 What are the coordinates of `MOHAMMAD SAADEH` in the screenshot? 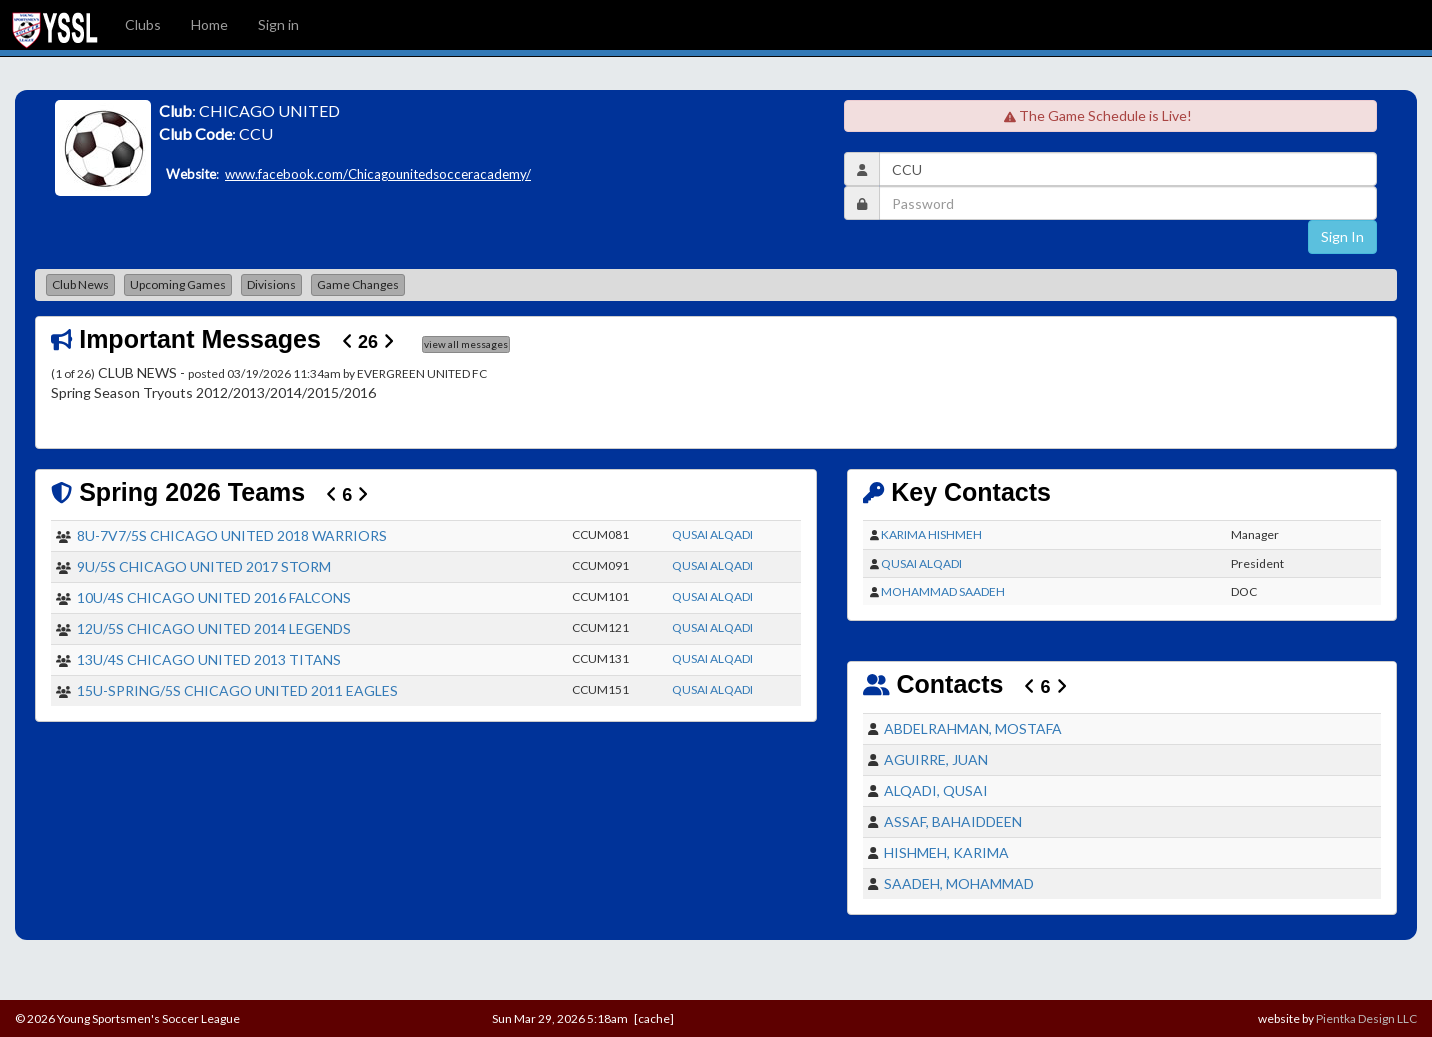 It's located at (943, 591).